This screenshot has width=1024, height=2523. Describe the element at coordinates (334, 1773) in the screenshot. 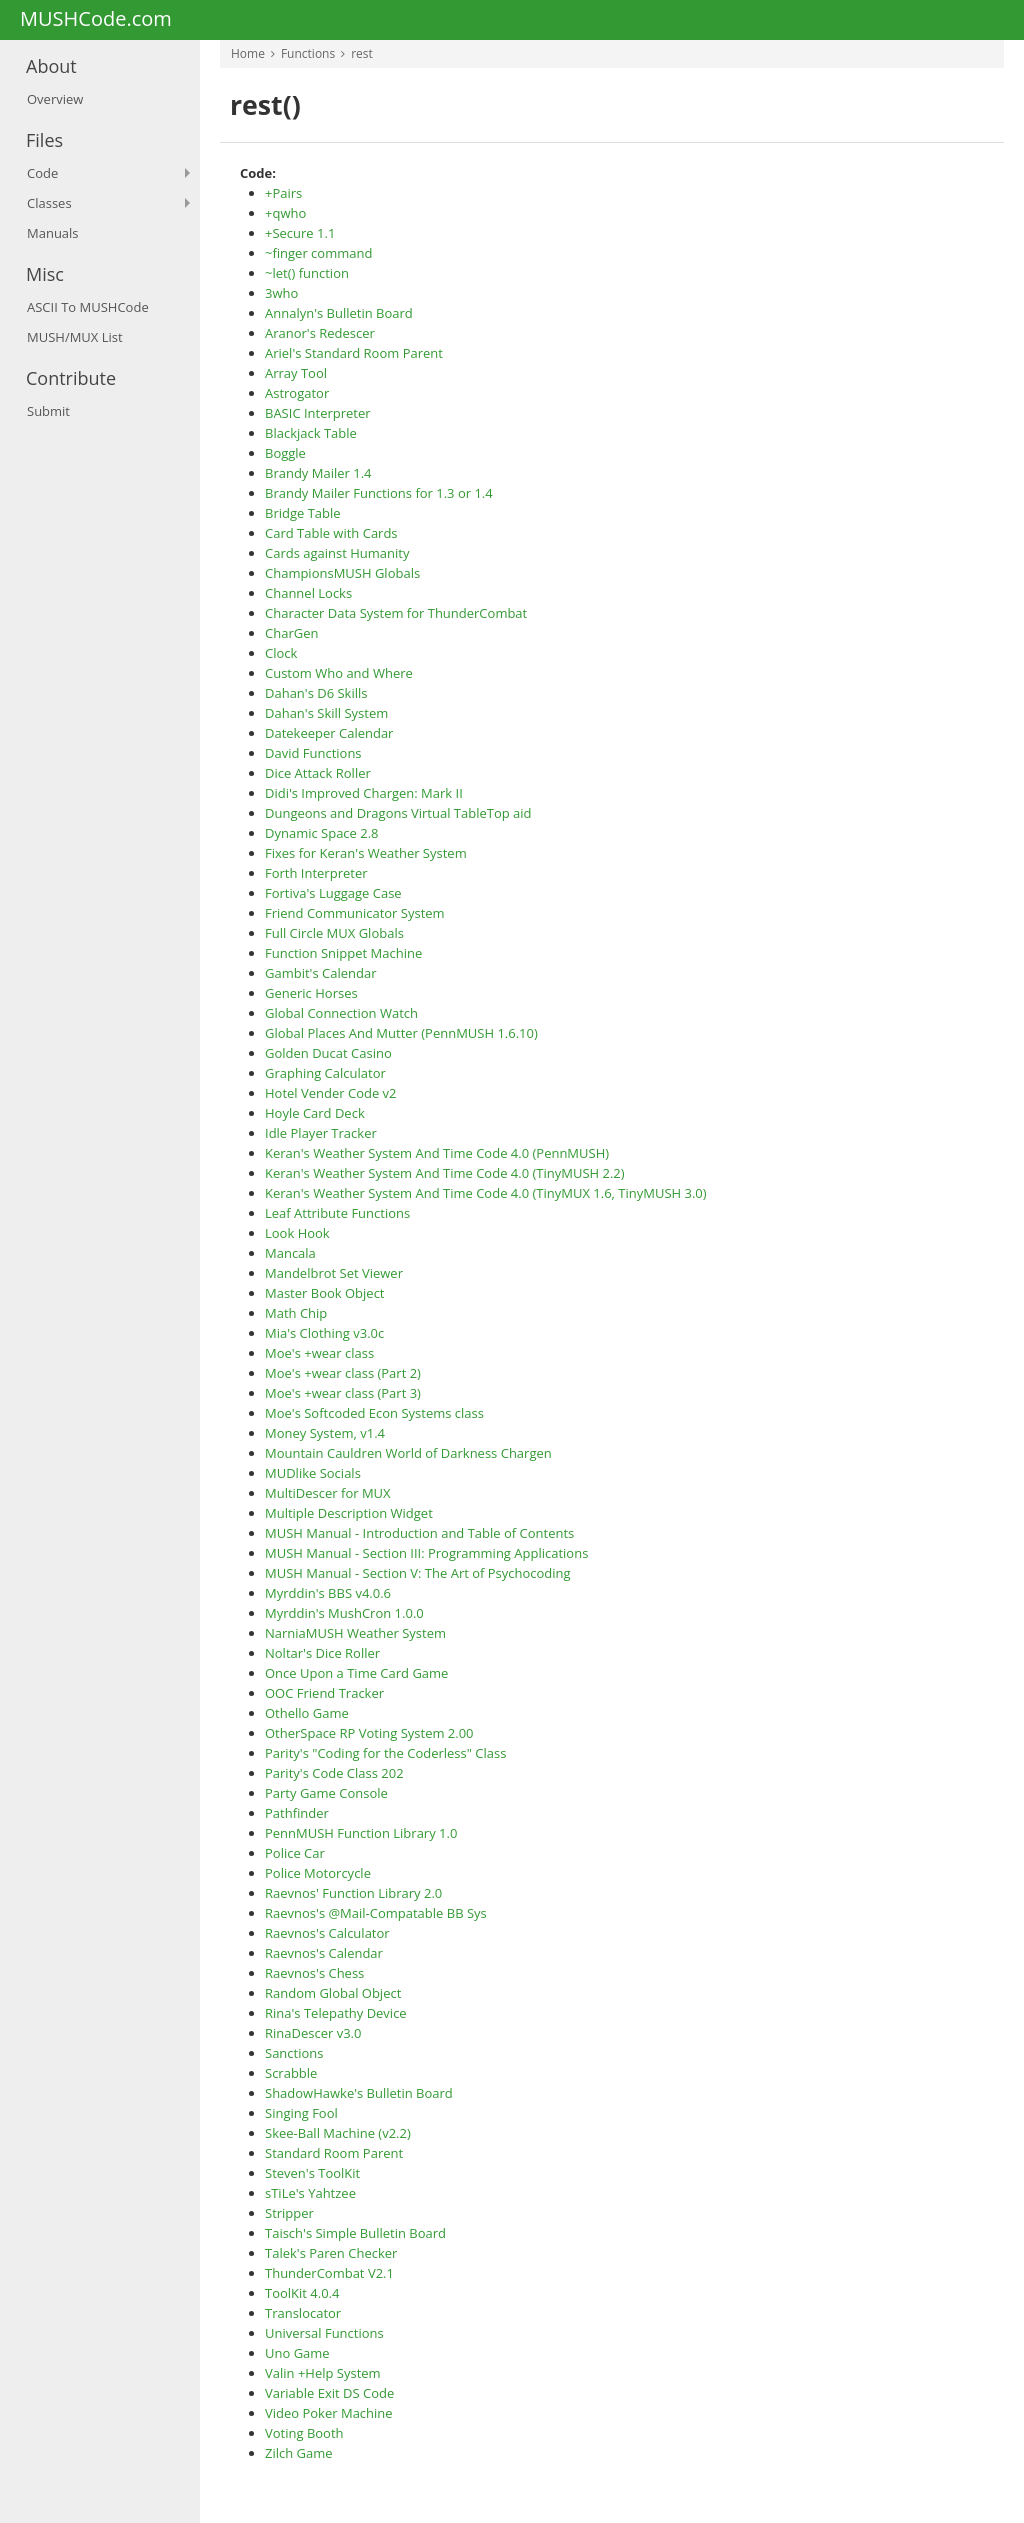

I see `Parity's Code Class 202` at that location.